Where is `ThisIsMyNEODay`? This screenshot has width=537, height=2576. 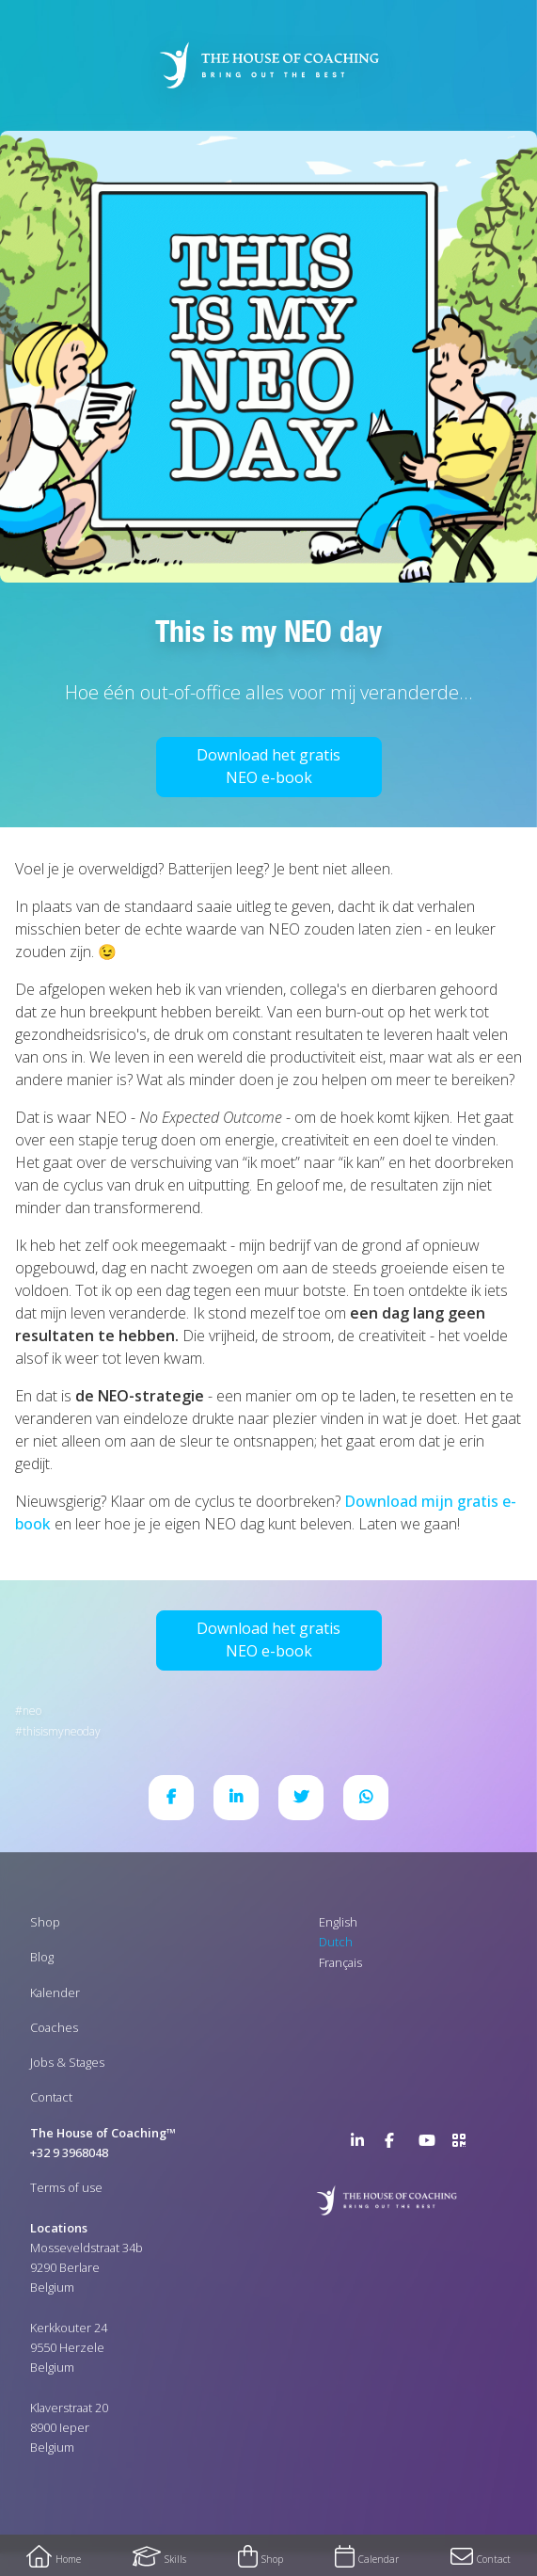 ThisIsMyNEODay is located at coordinates (62, 1731).